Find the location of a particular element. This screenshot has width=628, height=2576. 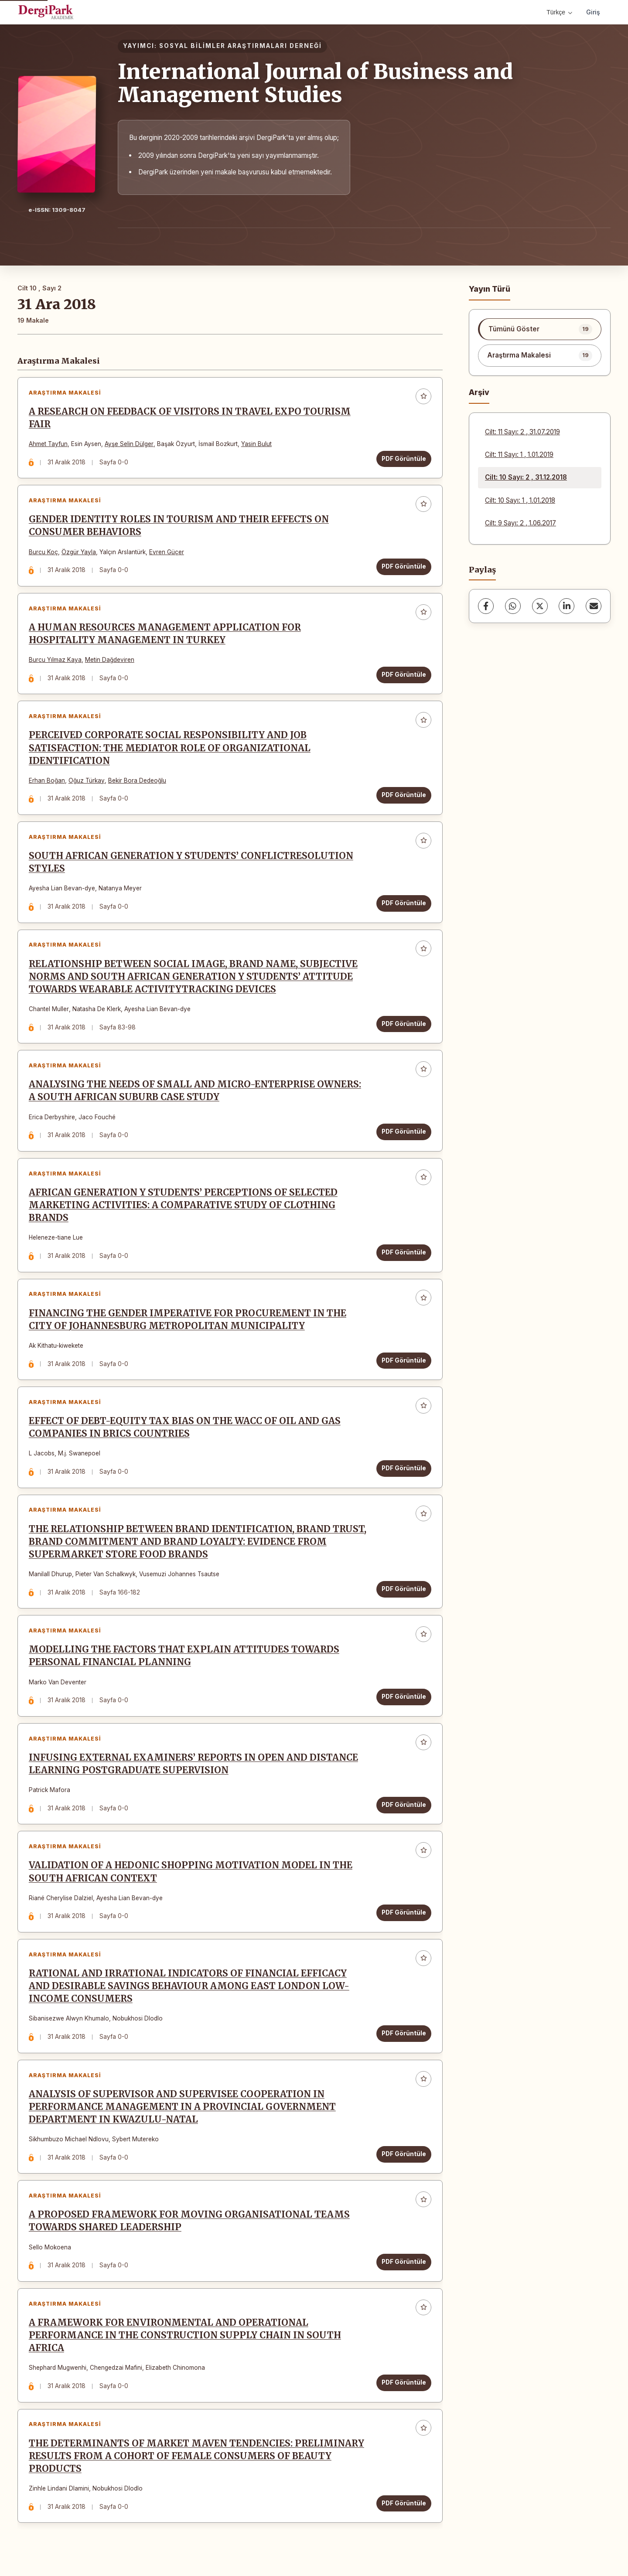

Evren Güçer is located at coordinates (166, 552).